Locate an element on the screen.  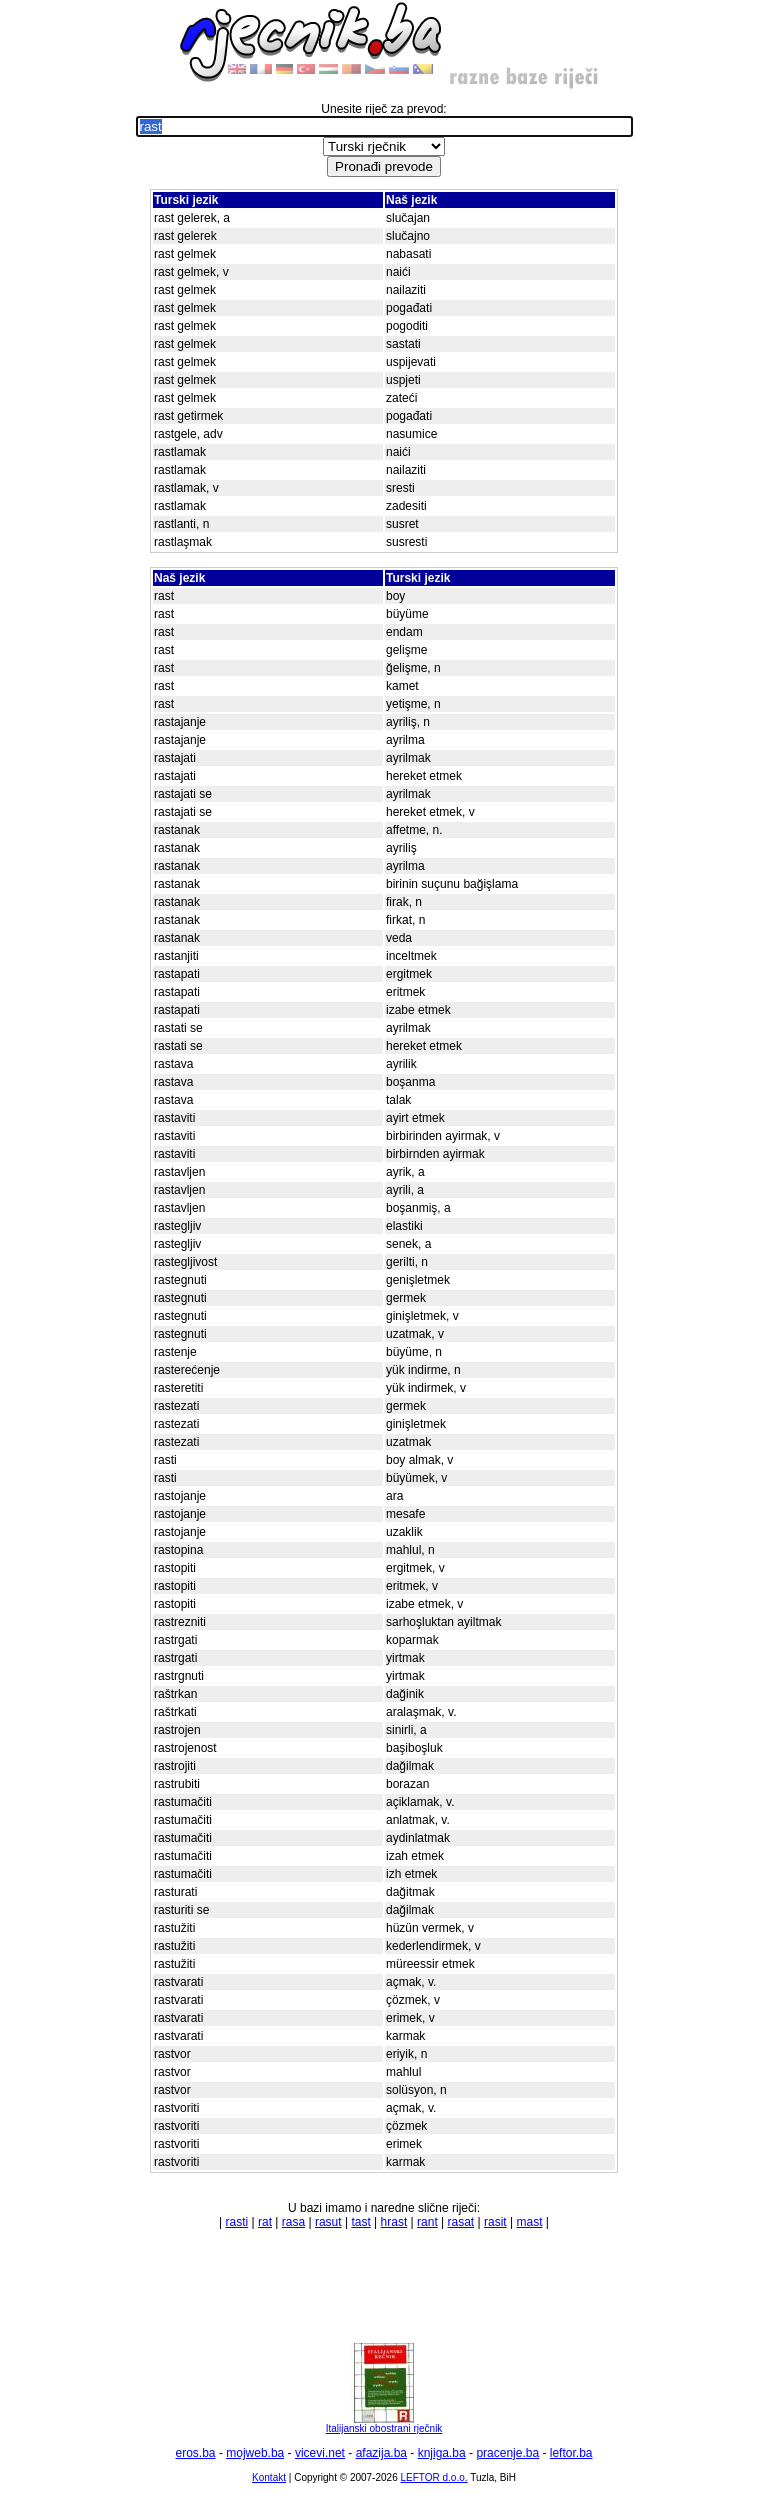
leftor.ba is located at coordinates (571, 2453).